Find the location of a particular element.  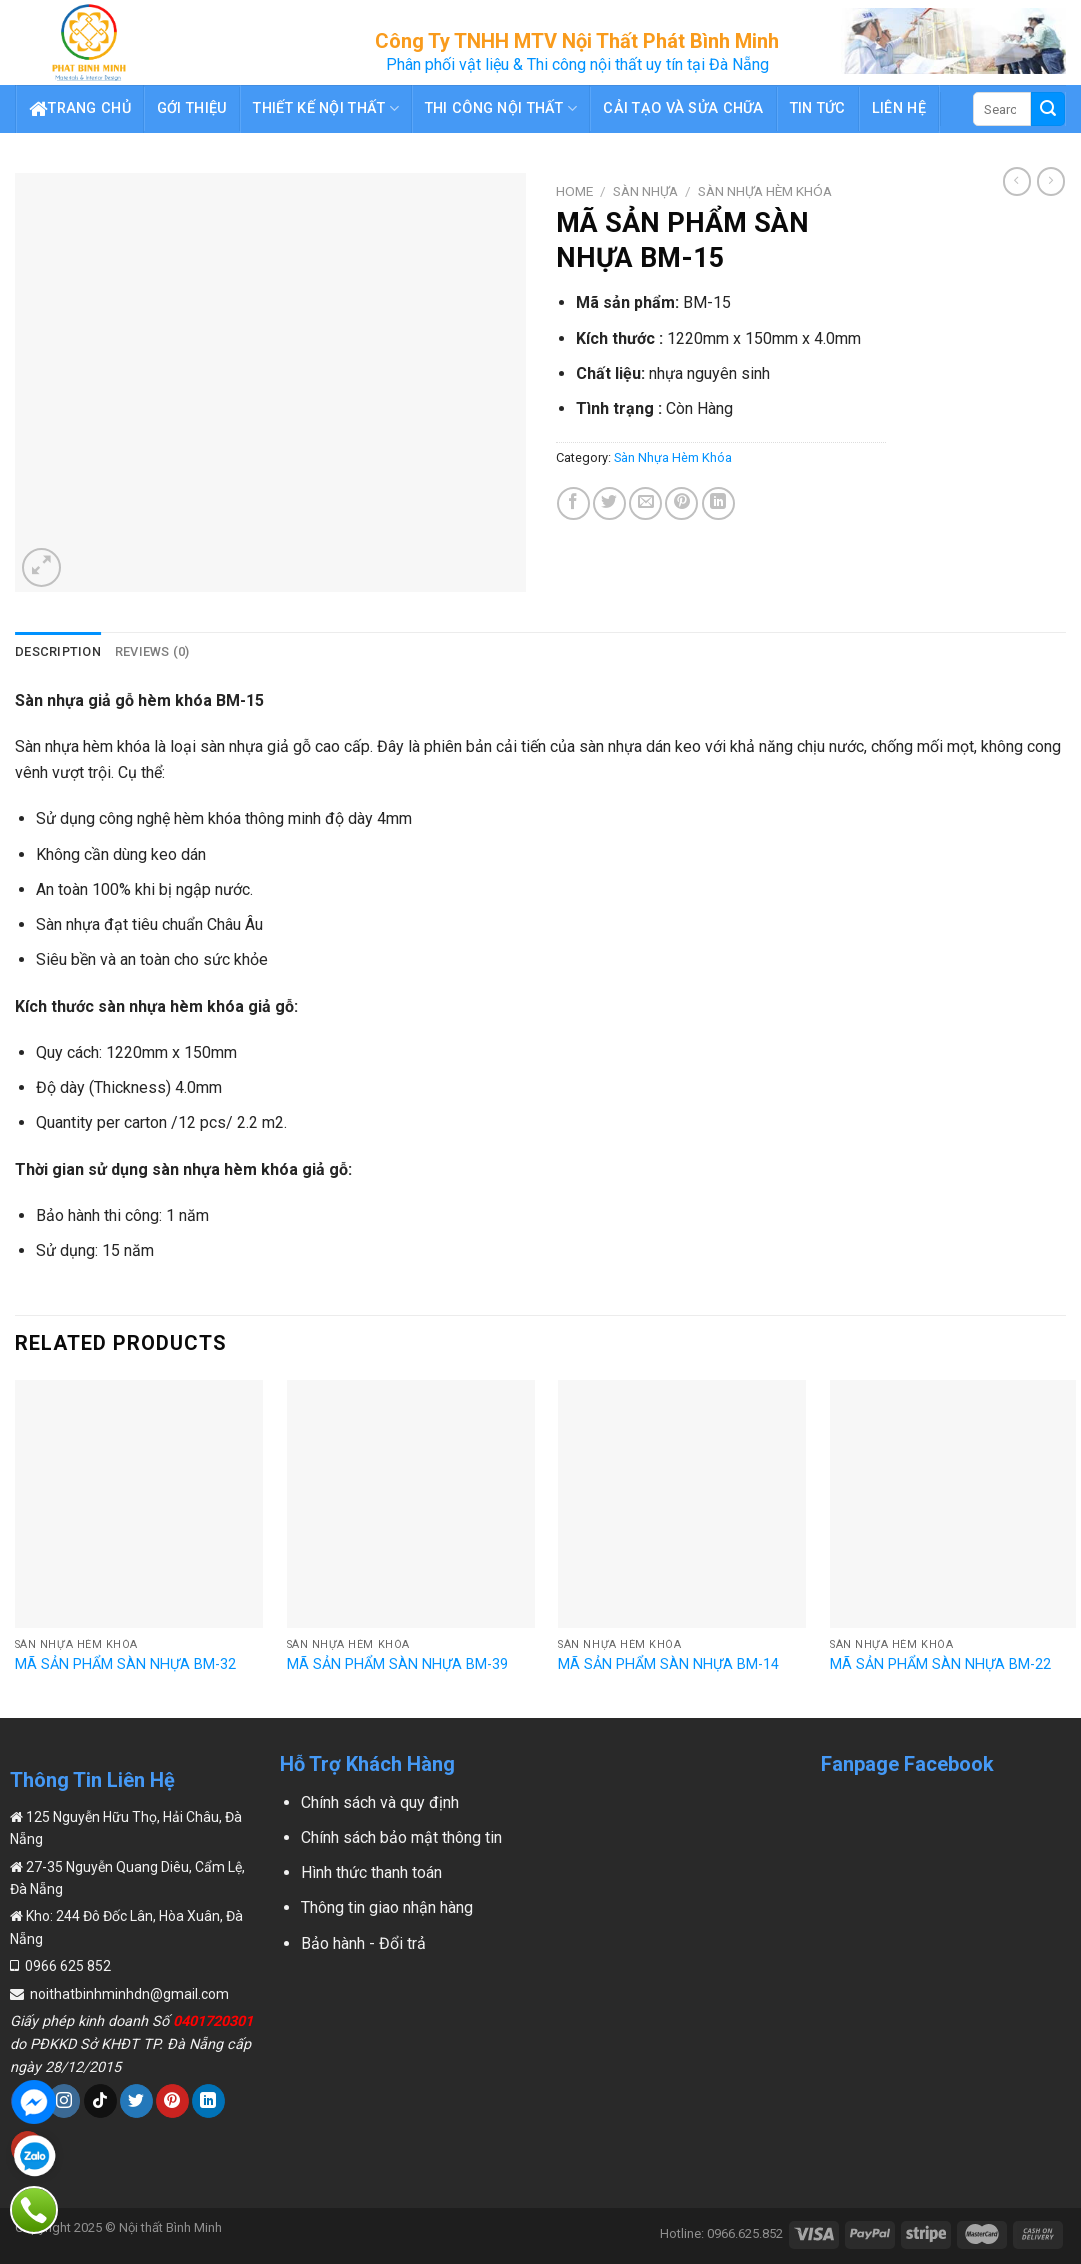

Chính sách bảo mật thông tin is located at coordinates (401, 1837).